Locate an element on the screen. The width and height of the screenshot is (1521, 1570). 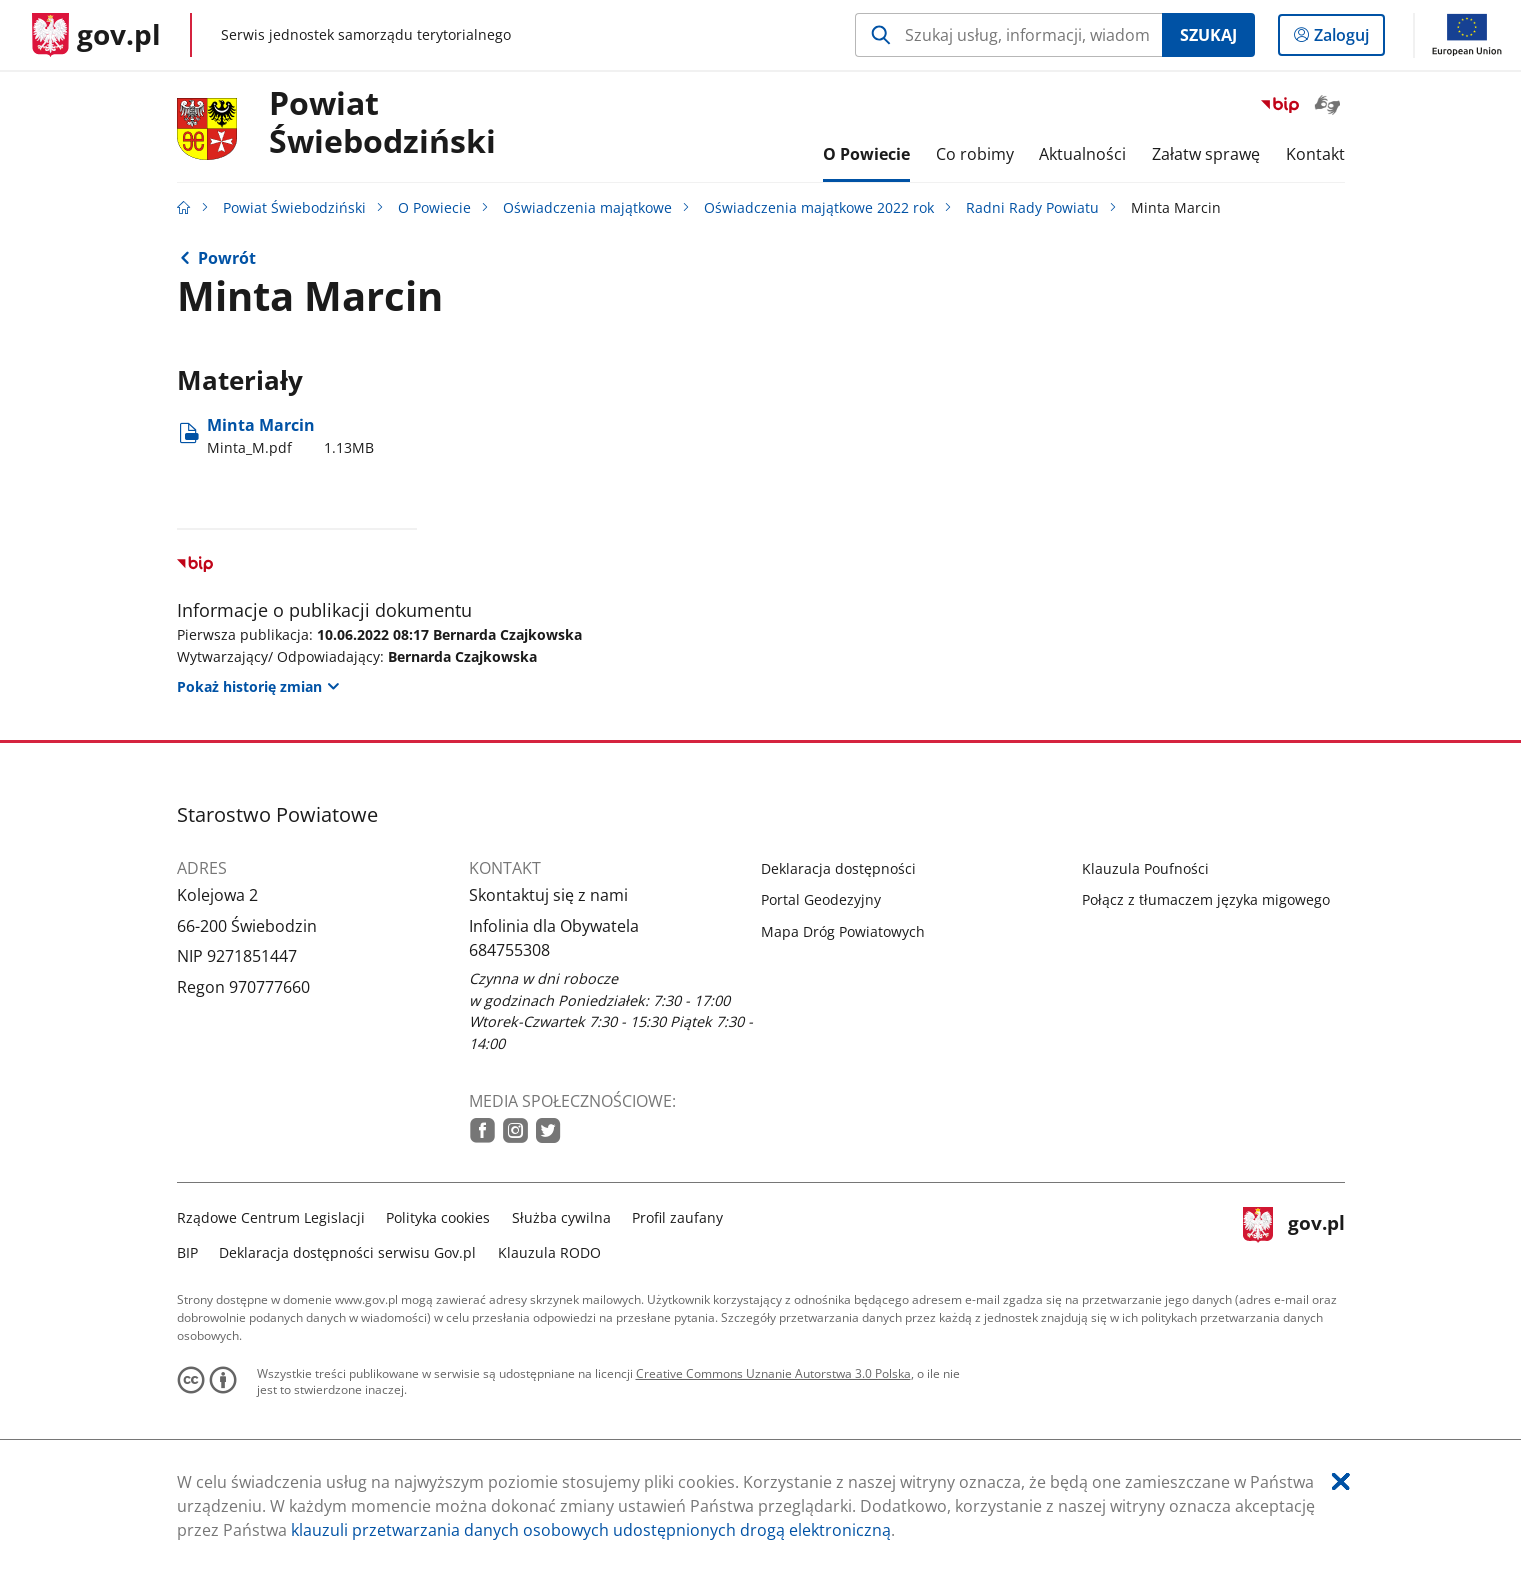
Klauzula Poufności is located at coordinates (1145, 868).